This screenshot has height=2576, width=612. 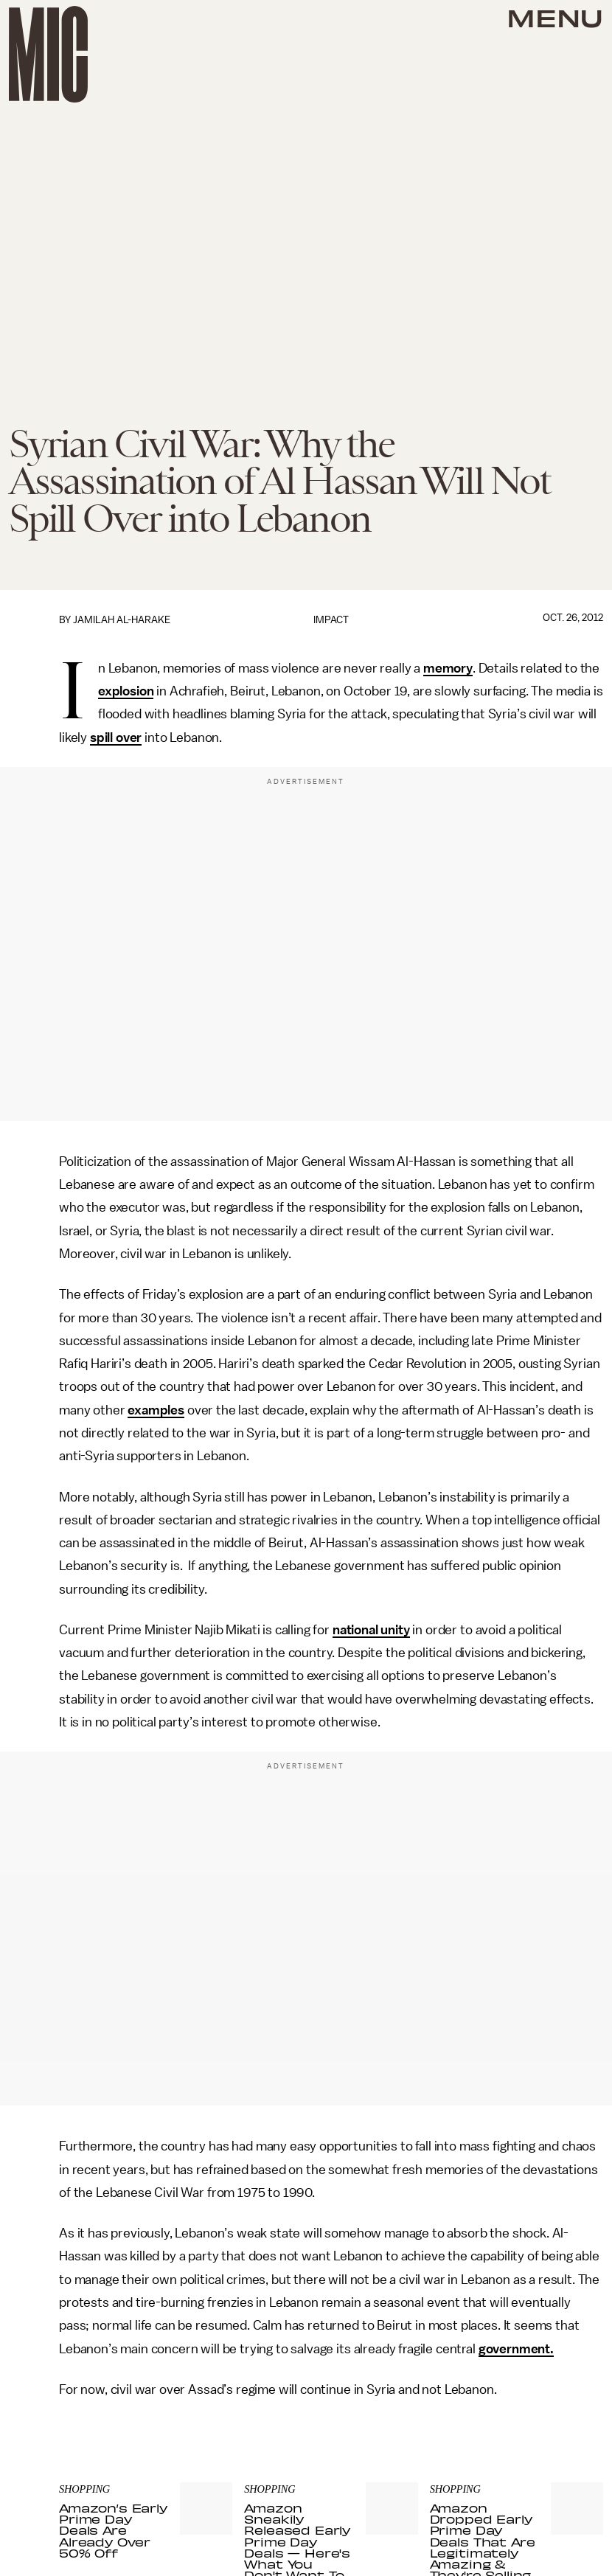 I want to click on national unity, so click(x=371, y=1629).